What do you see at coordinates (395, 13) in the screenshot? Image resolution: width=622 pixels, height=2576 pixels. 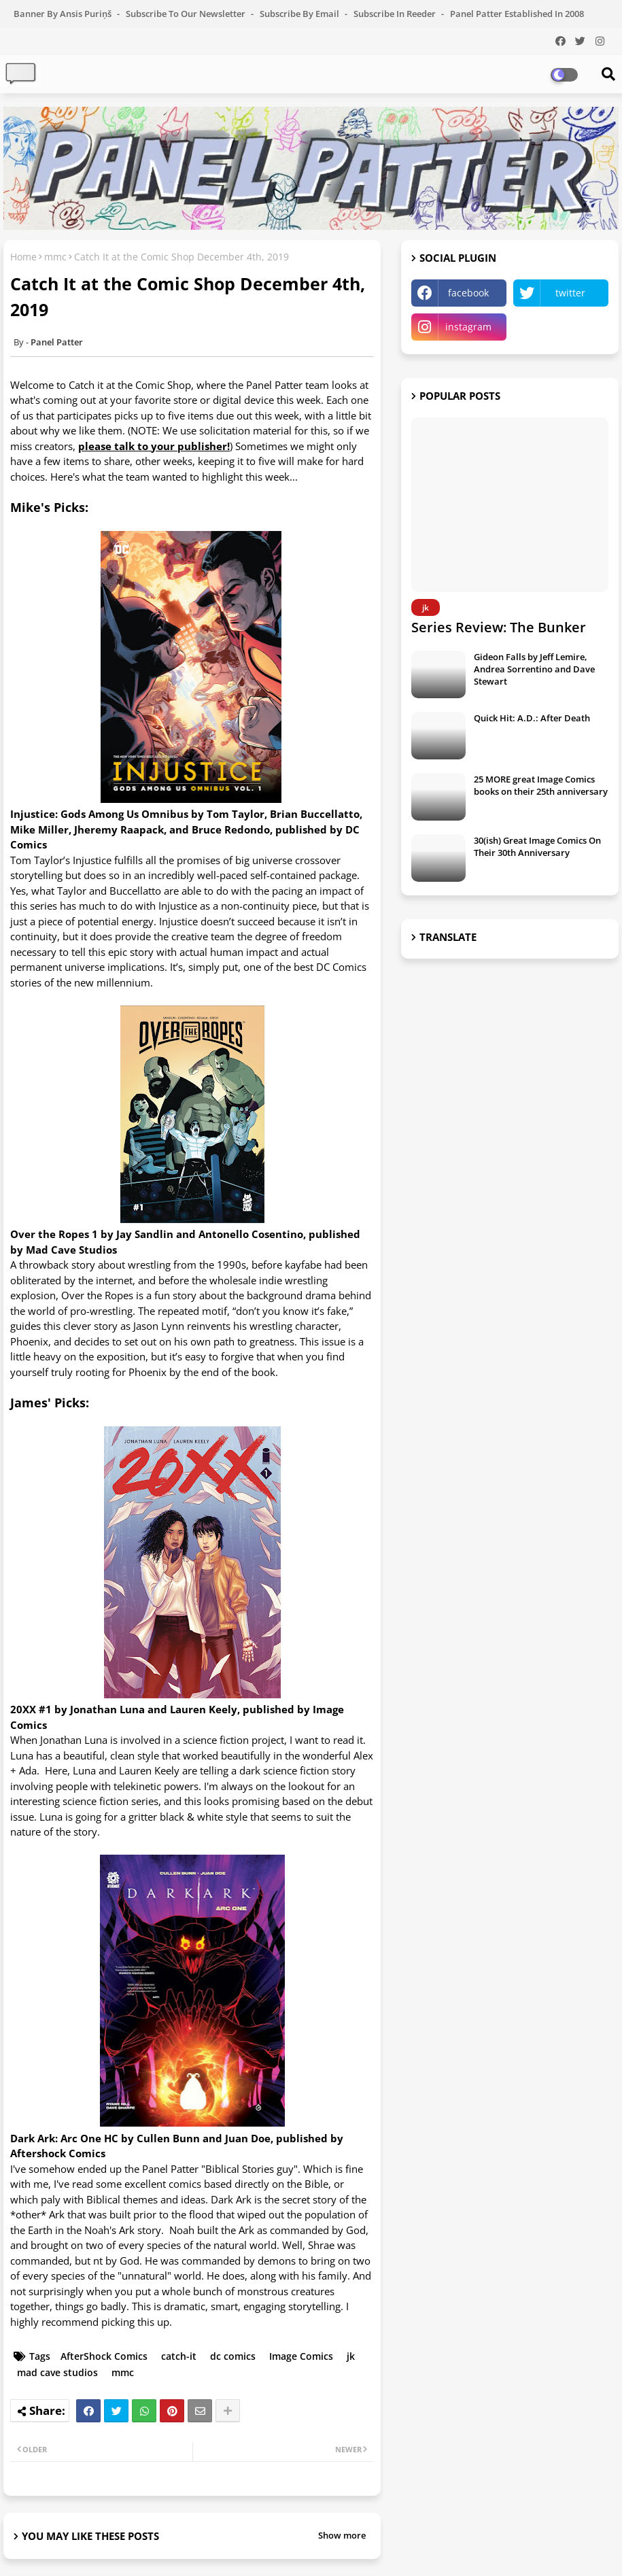 I see `Subscribe in Reeder` at bounding box center [395, 13].